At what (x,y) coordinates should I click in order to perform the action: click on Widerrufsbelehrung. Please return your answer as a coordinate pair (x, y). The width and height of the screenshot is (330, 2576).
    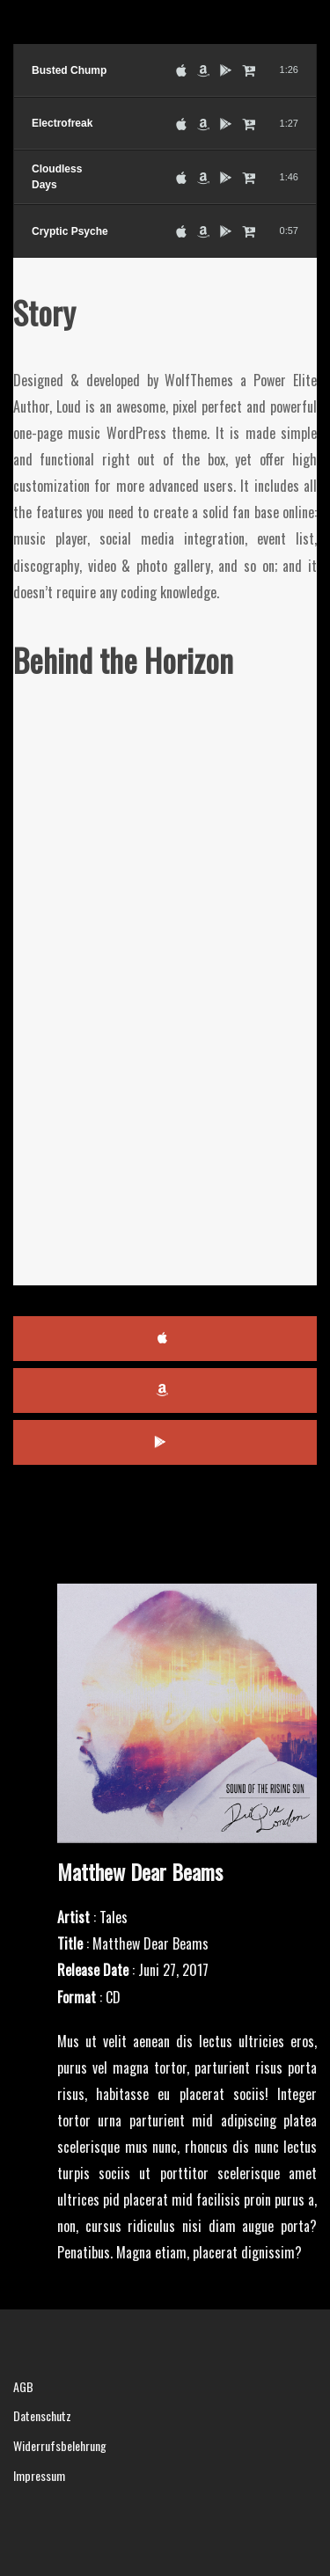
    Looking at the image, I should click on (59, 2445).